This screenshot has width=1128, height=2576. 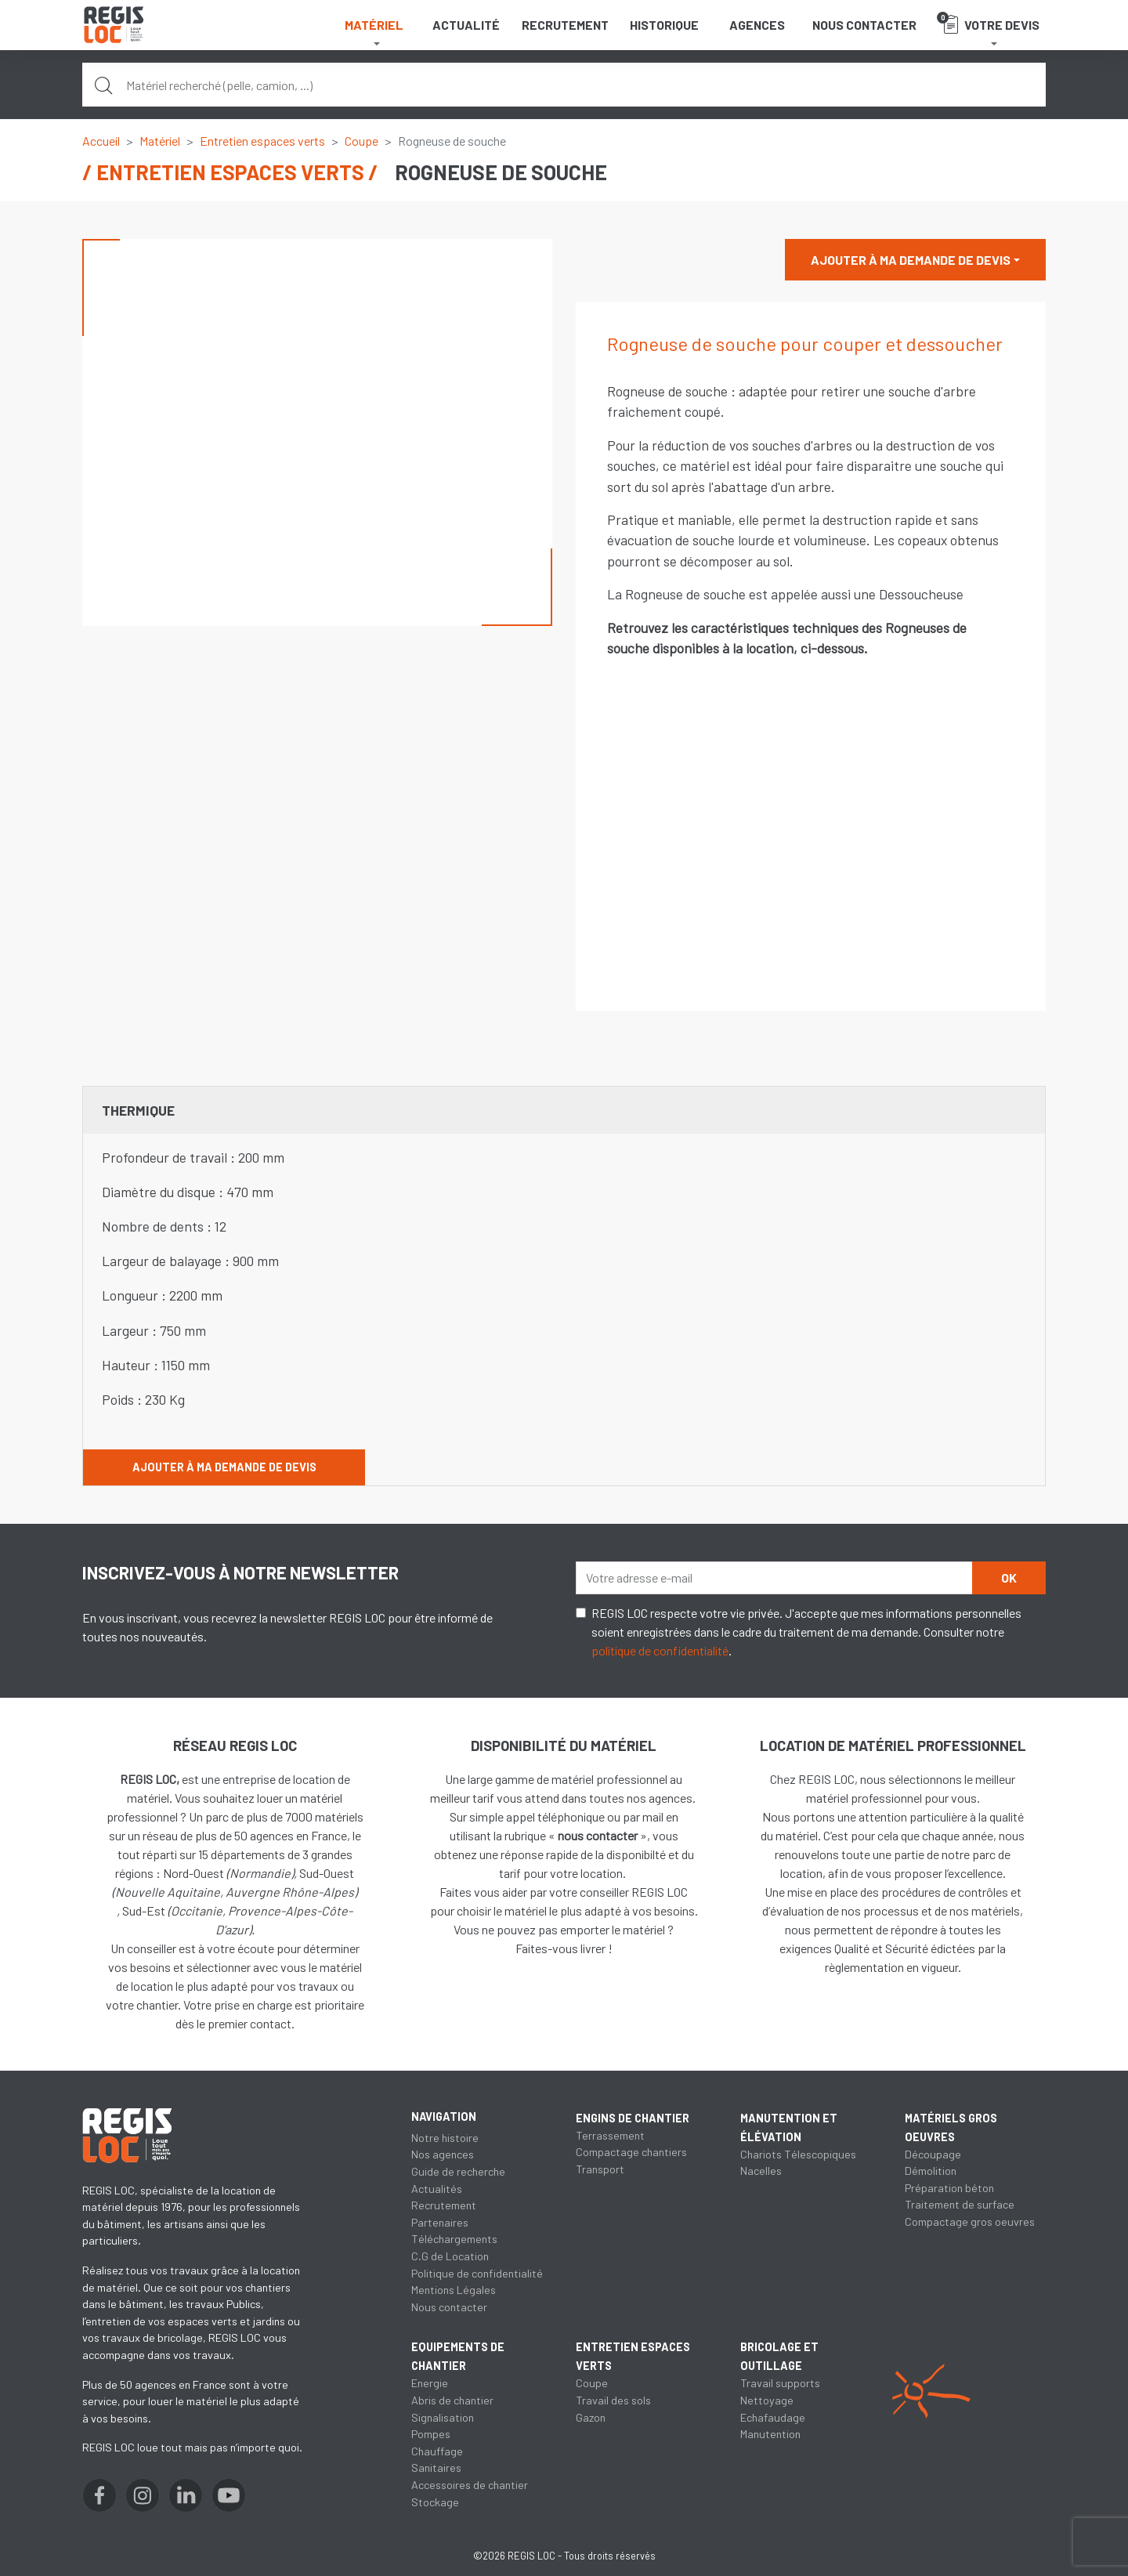 I want to click on Agences, so click(x=757, y=24).